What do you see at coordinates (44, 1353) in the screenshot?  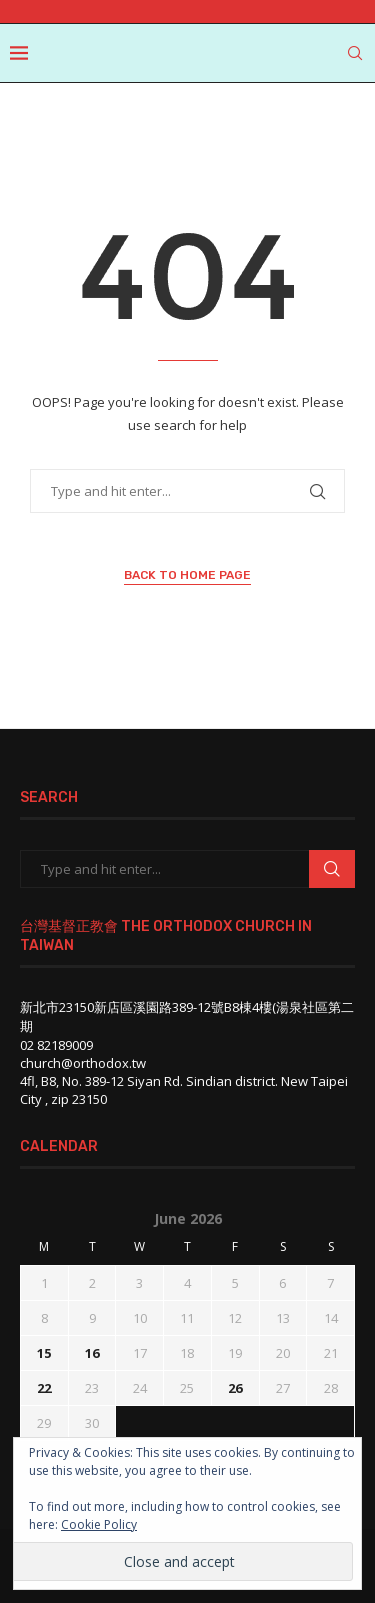 I see `15 [Posts published on June 15, 2026]` at bounding box center [44, 1353].